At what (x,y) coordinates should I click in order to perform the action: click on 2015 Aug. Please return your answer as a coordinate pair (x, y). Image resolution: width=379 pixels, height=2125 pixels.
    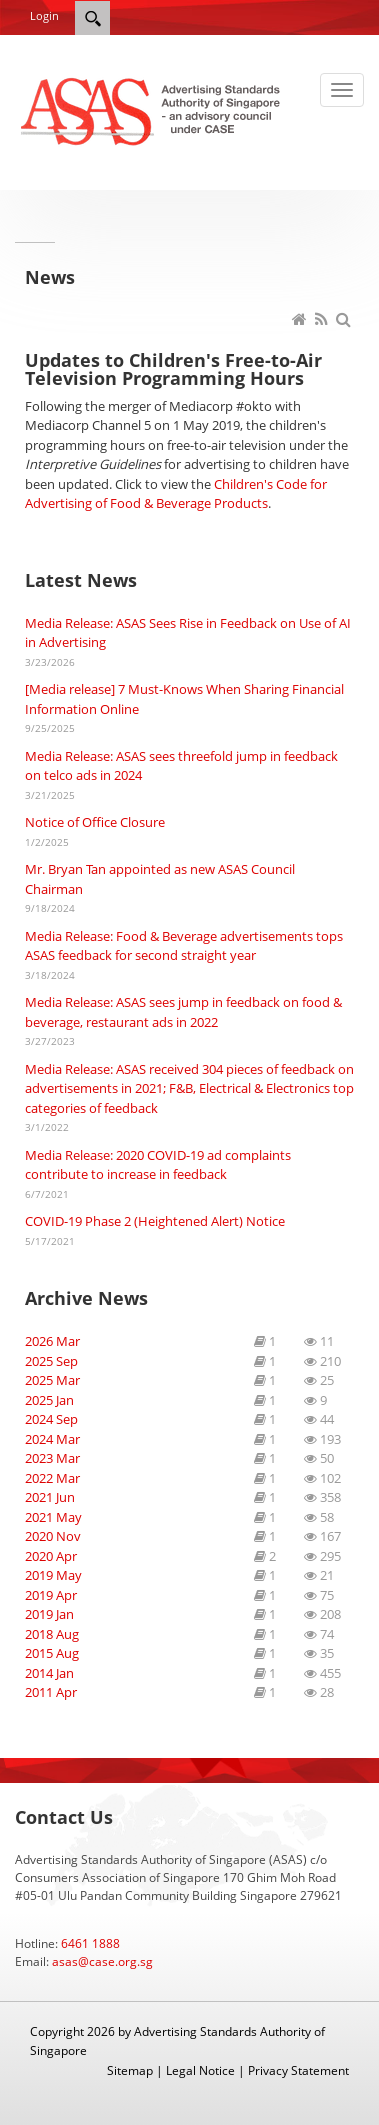
    Looking at the image, I should click on (52, 1653).